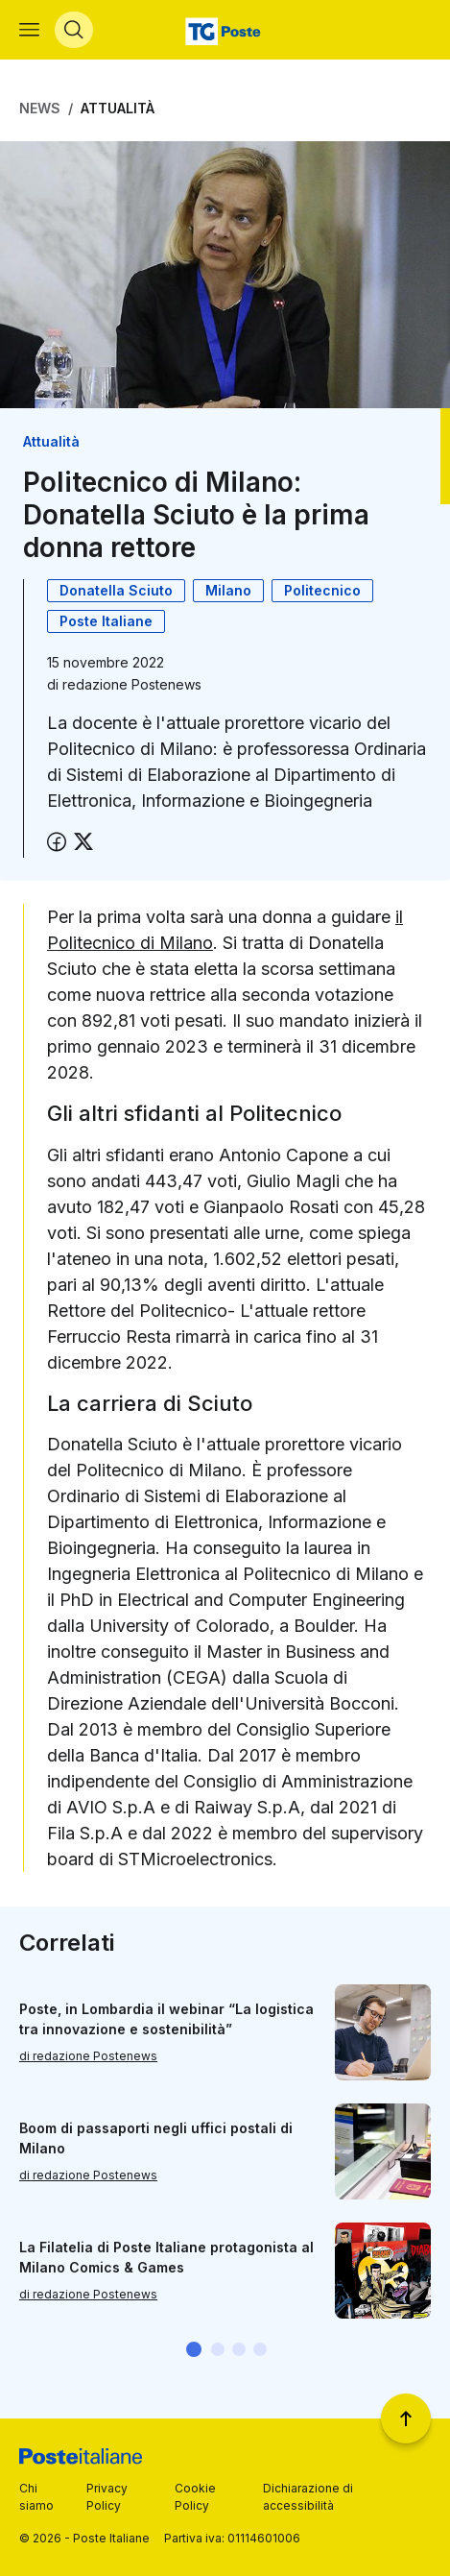 This screenshot has height=2576, width=450. Describe the element at coordinates (406, 2418) in the screenshot. I see `[Torna a inizio pagina]` at that location.